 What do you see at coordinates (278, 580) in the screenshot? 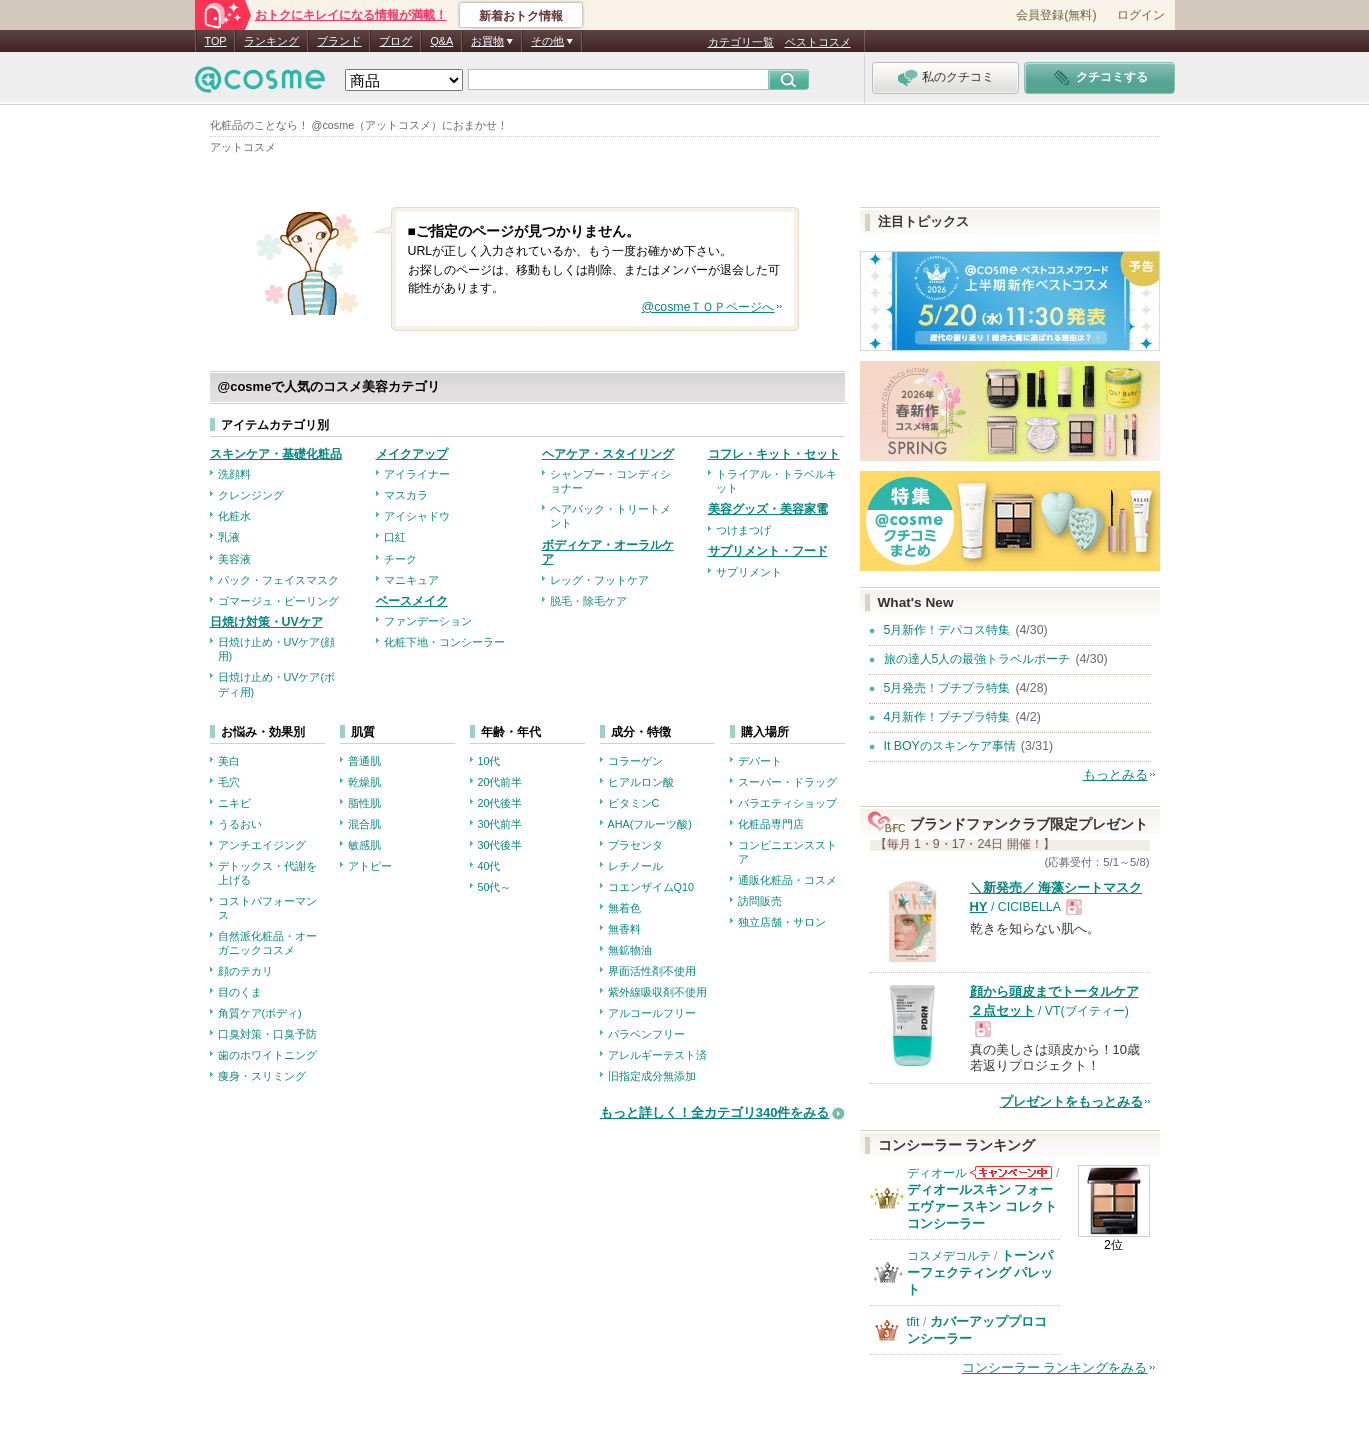
I see `パック・フェイスマスク` at bounding box center [278, 580].